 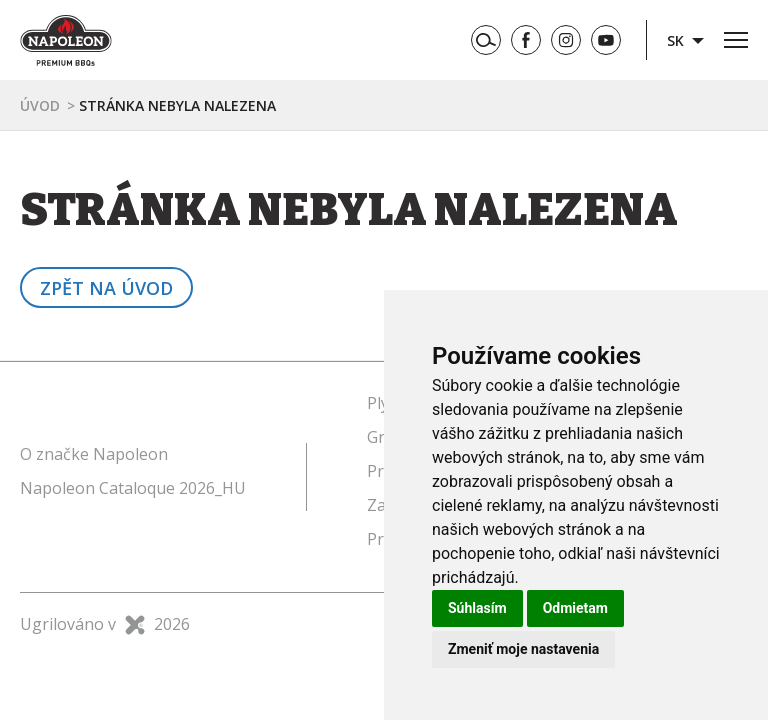 I want to click on Odmietam [button], so click(x=575, y=608).